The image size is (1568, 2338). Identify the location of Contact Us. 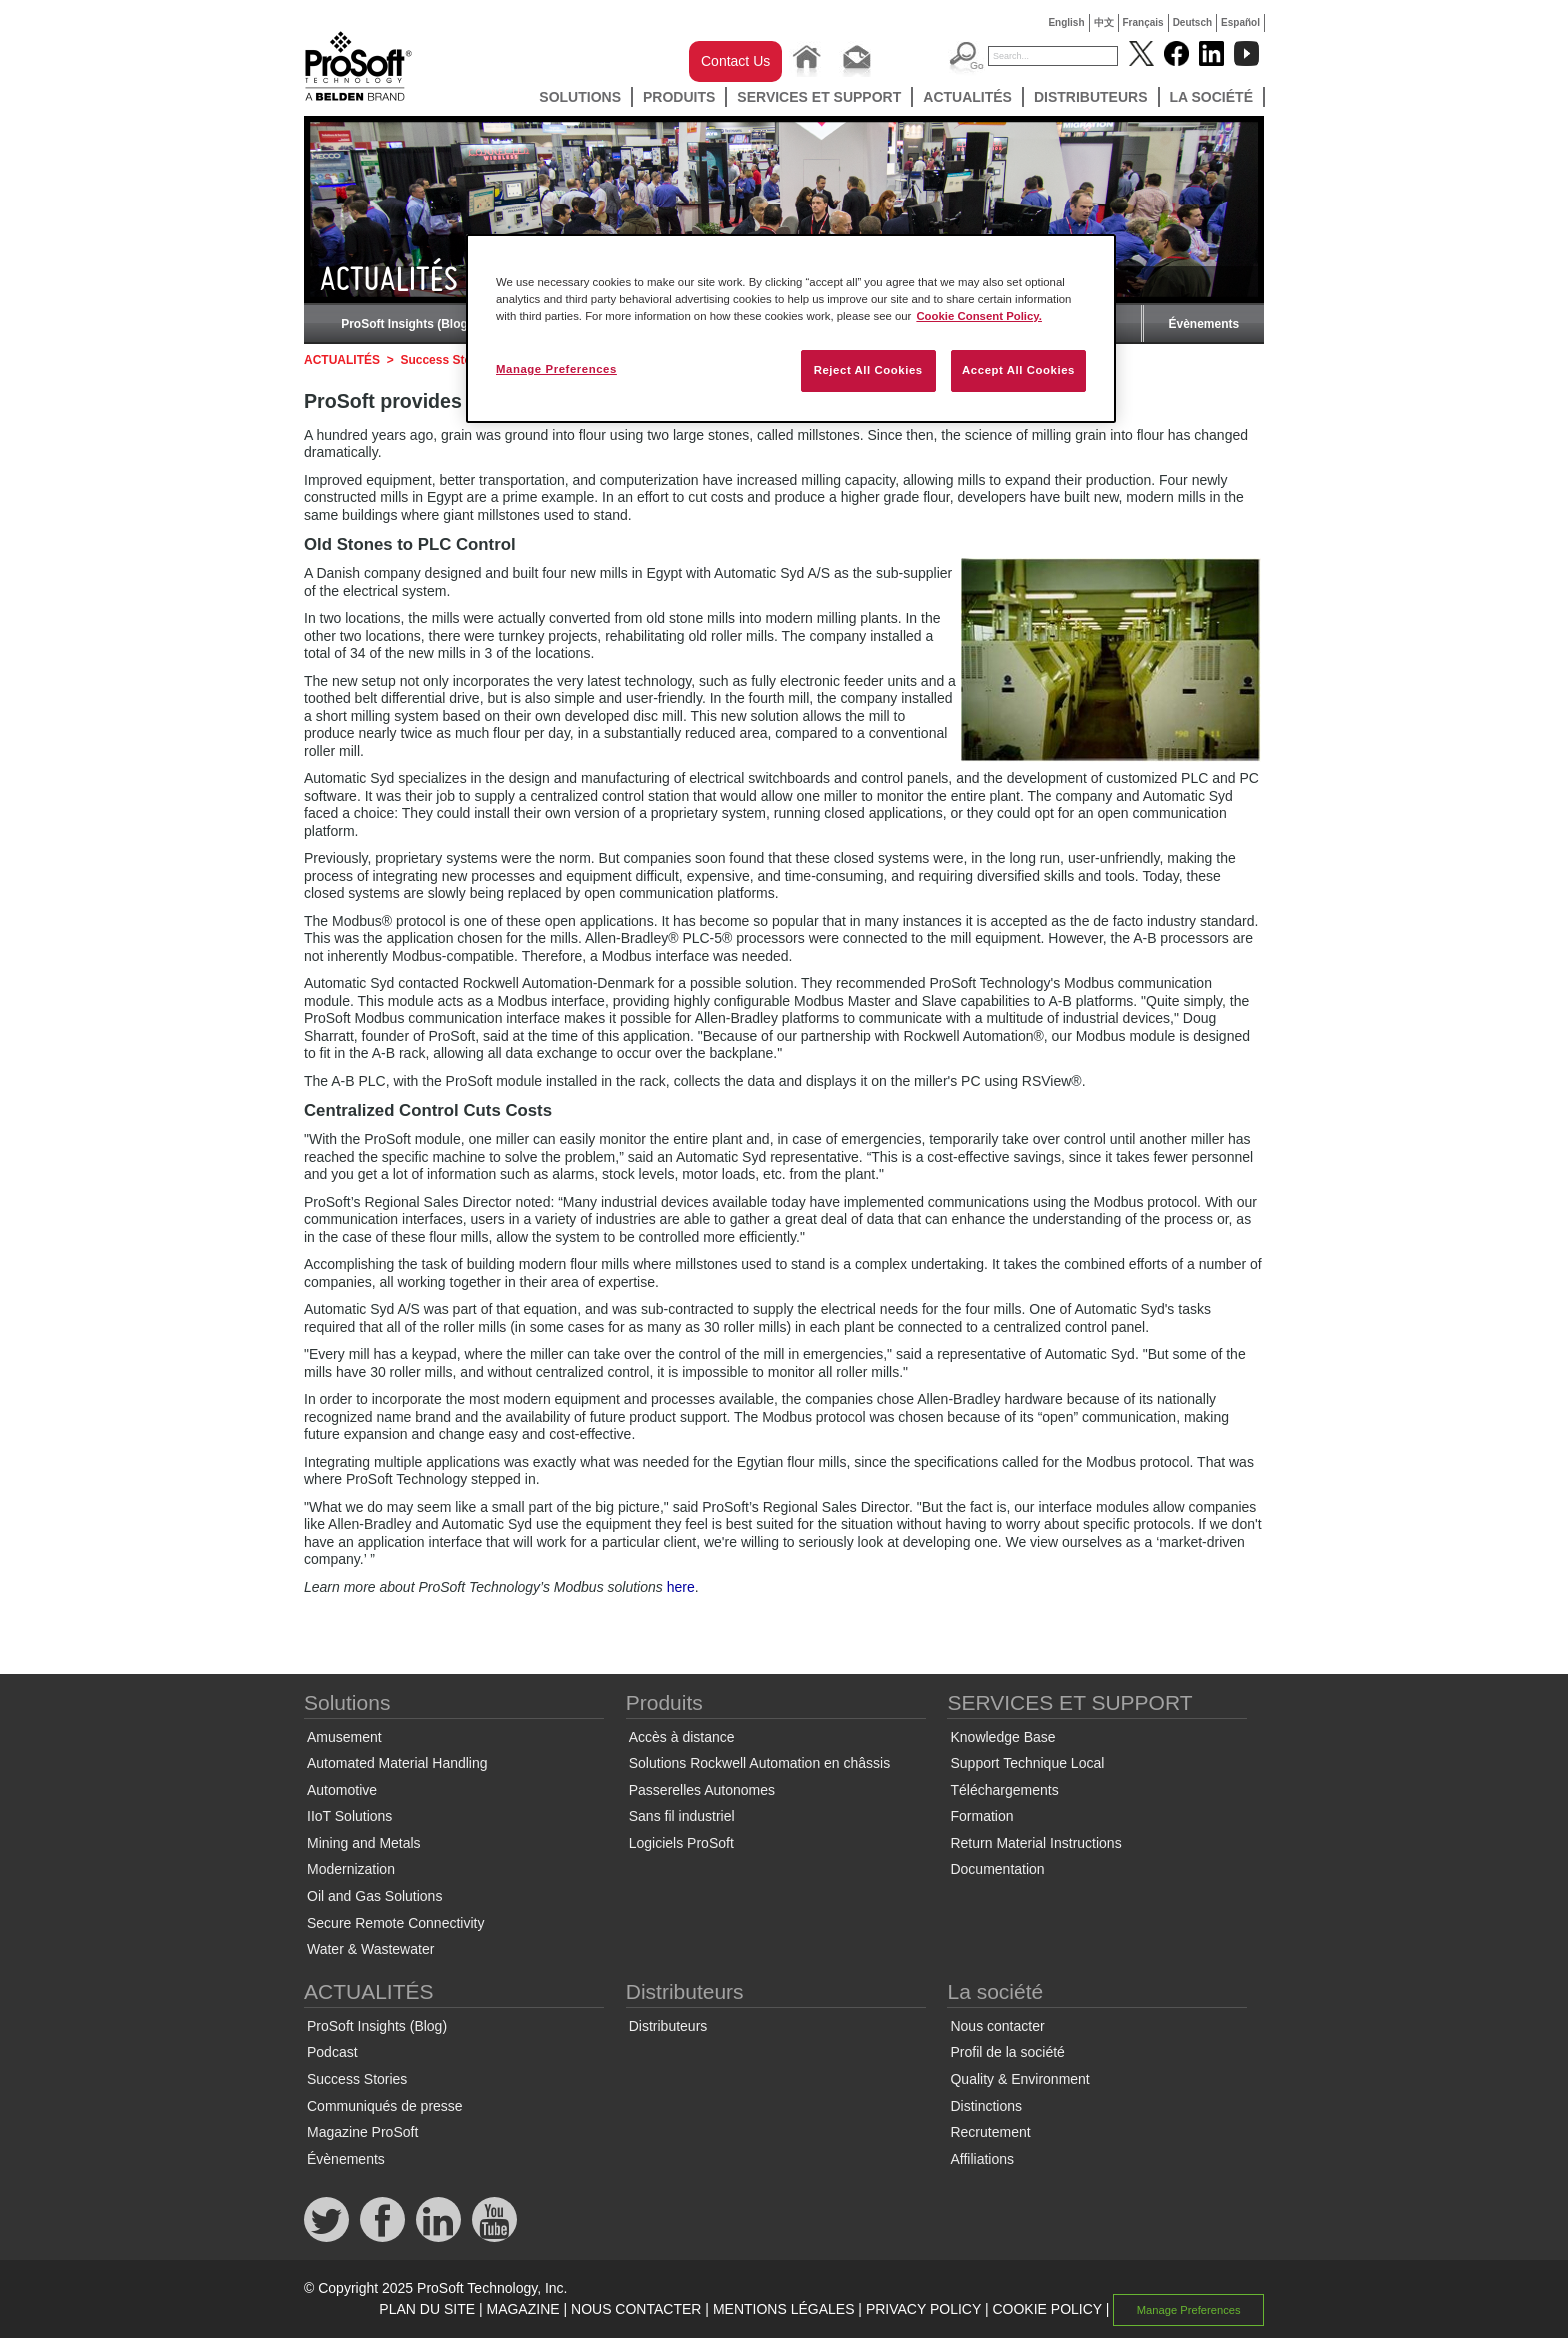
(735, 61).